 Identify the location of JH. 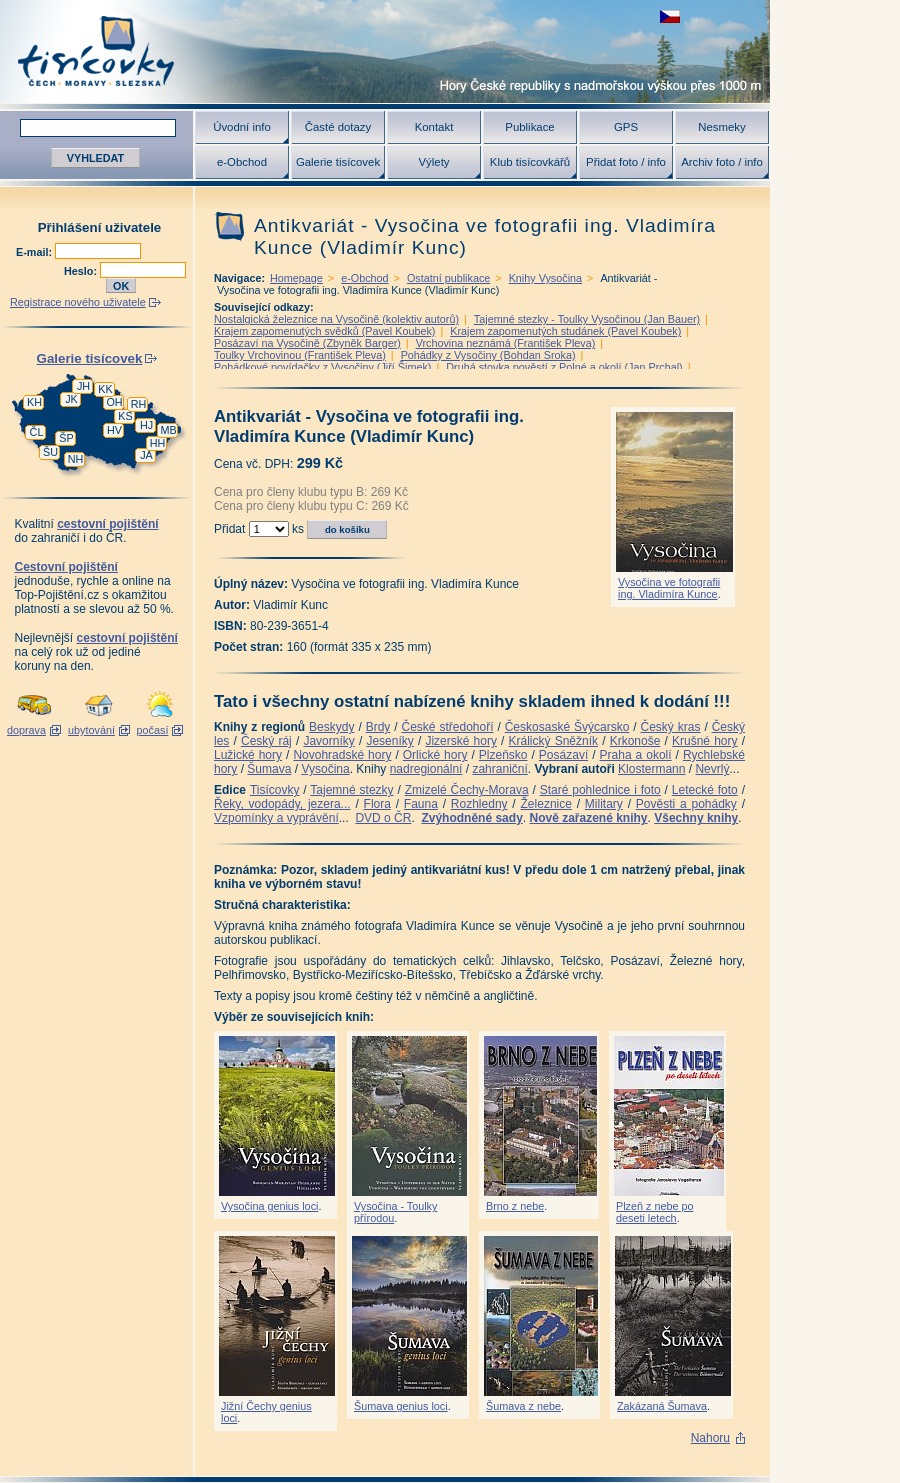
(83, 386).